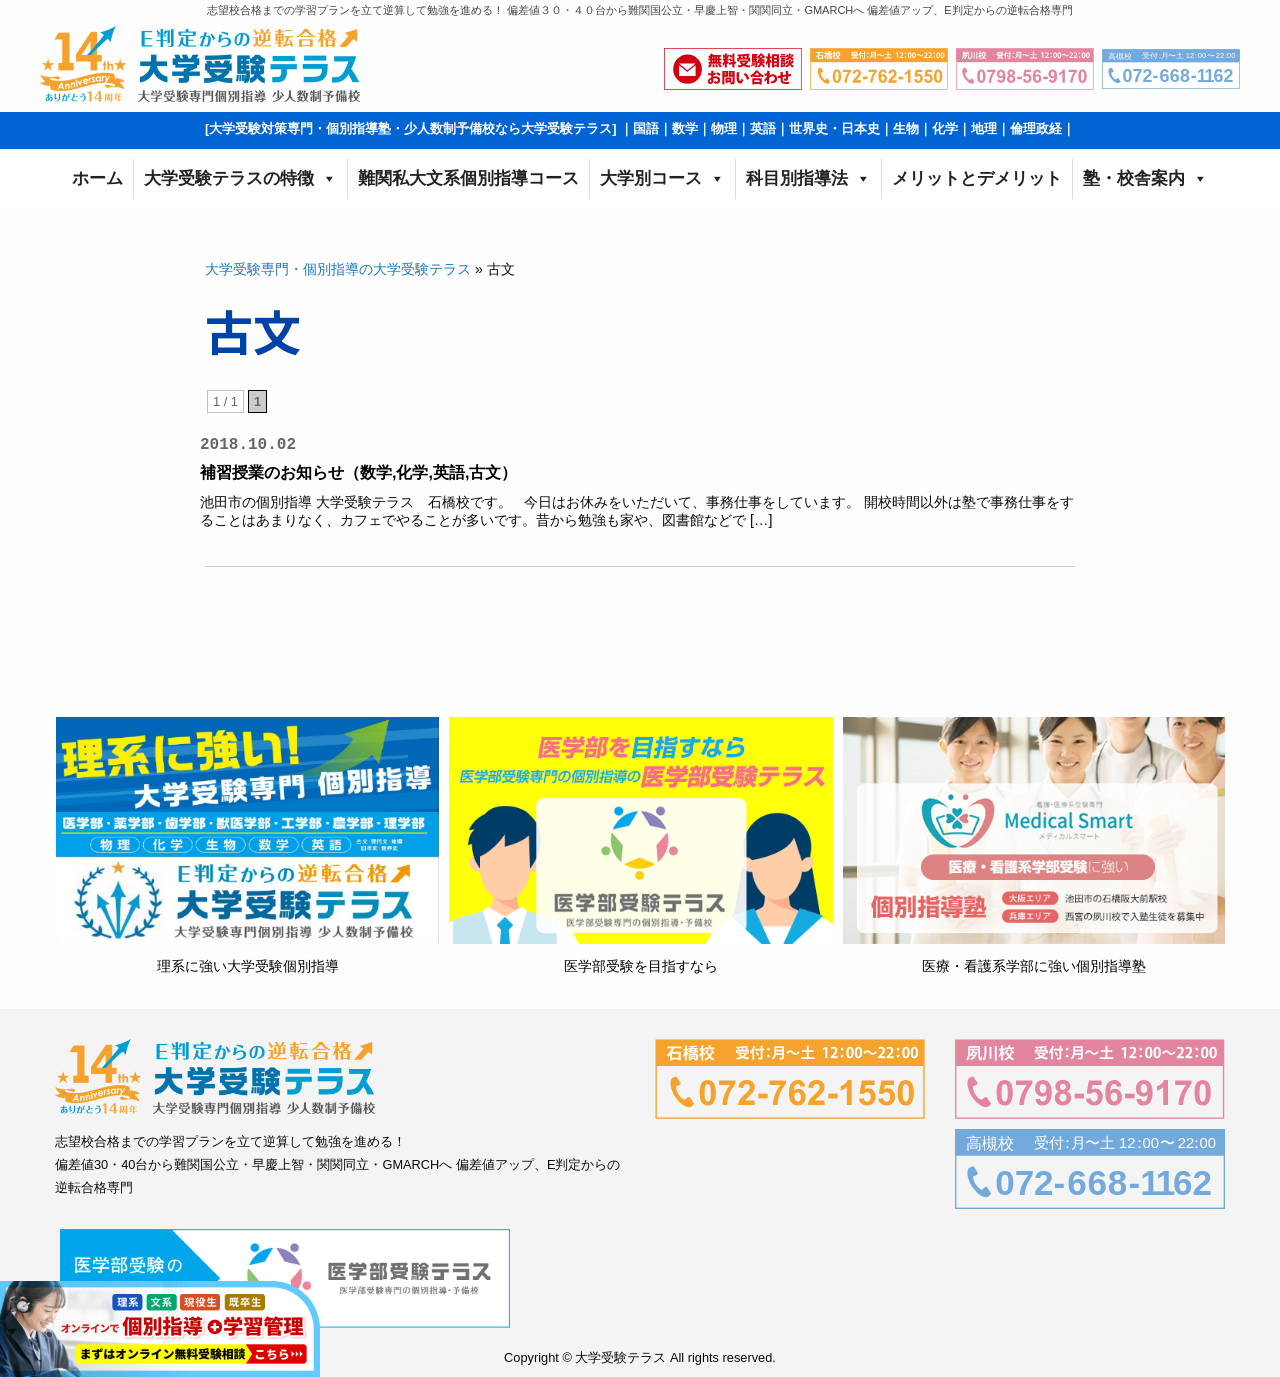 The width and height of the screenshot is (1280, 1377). I want to click on 塾・校舎案内, so click(1145, 179).